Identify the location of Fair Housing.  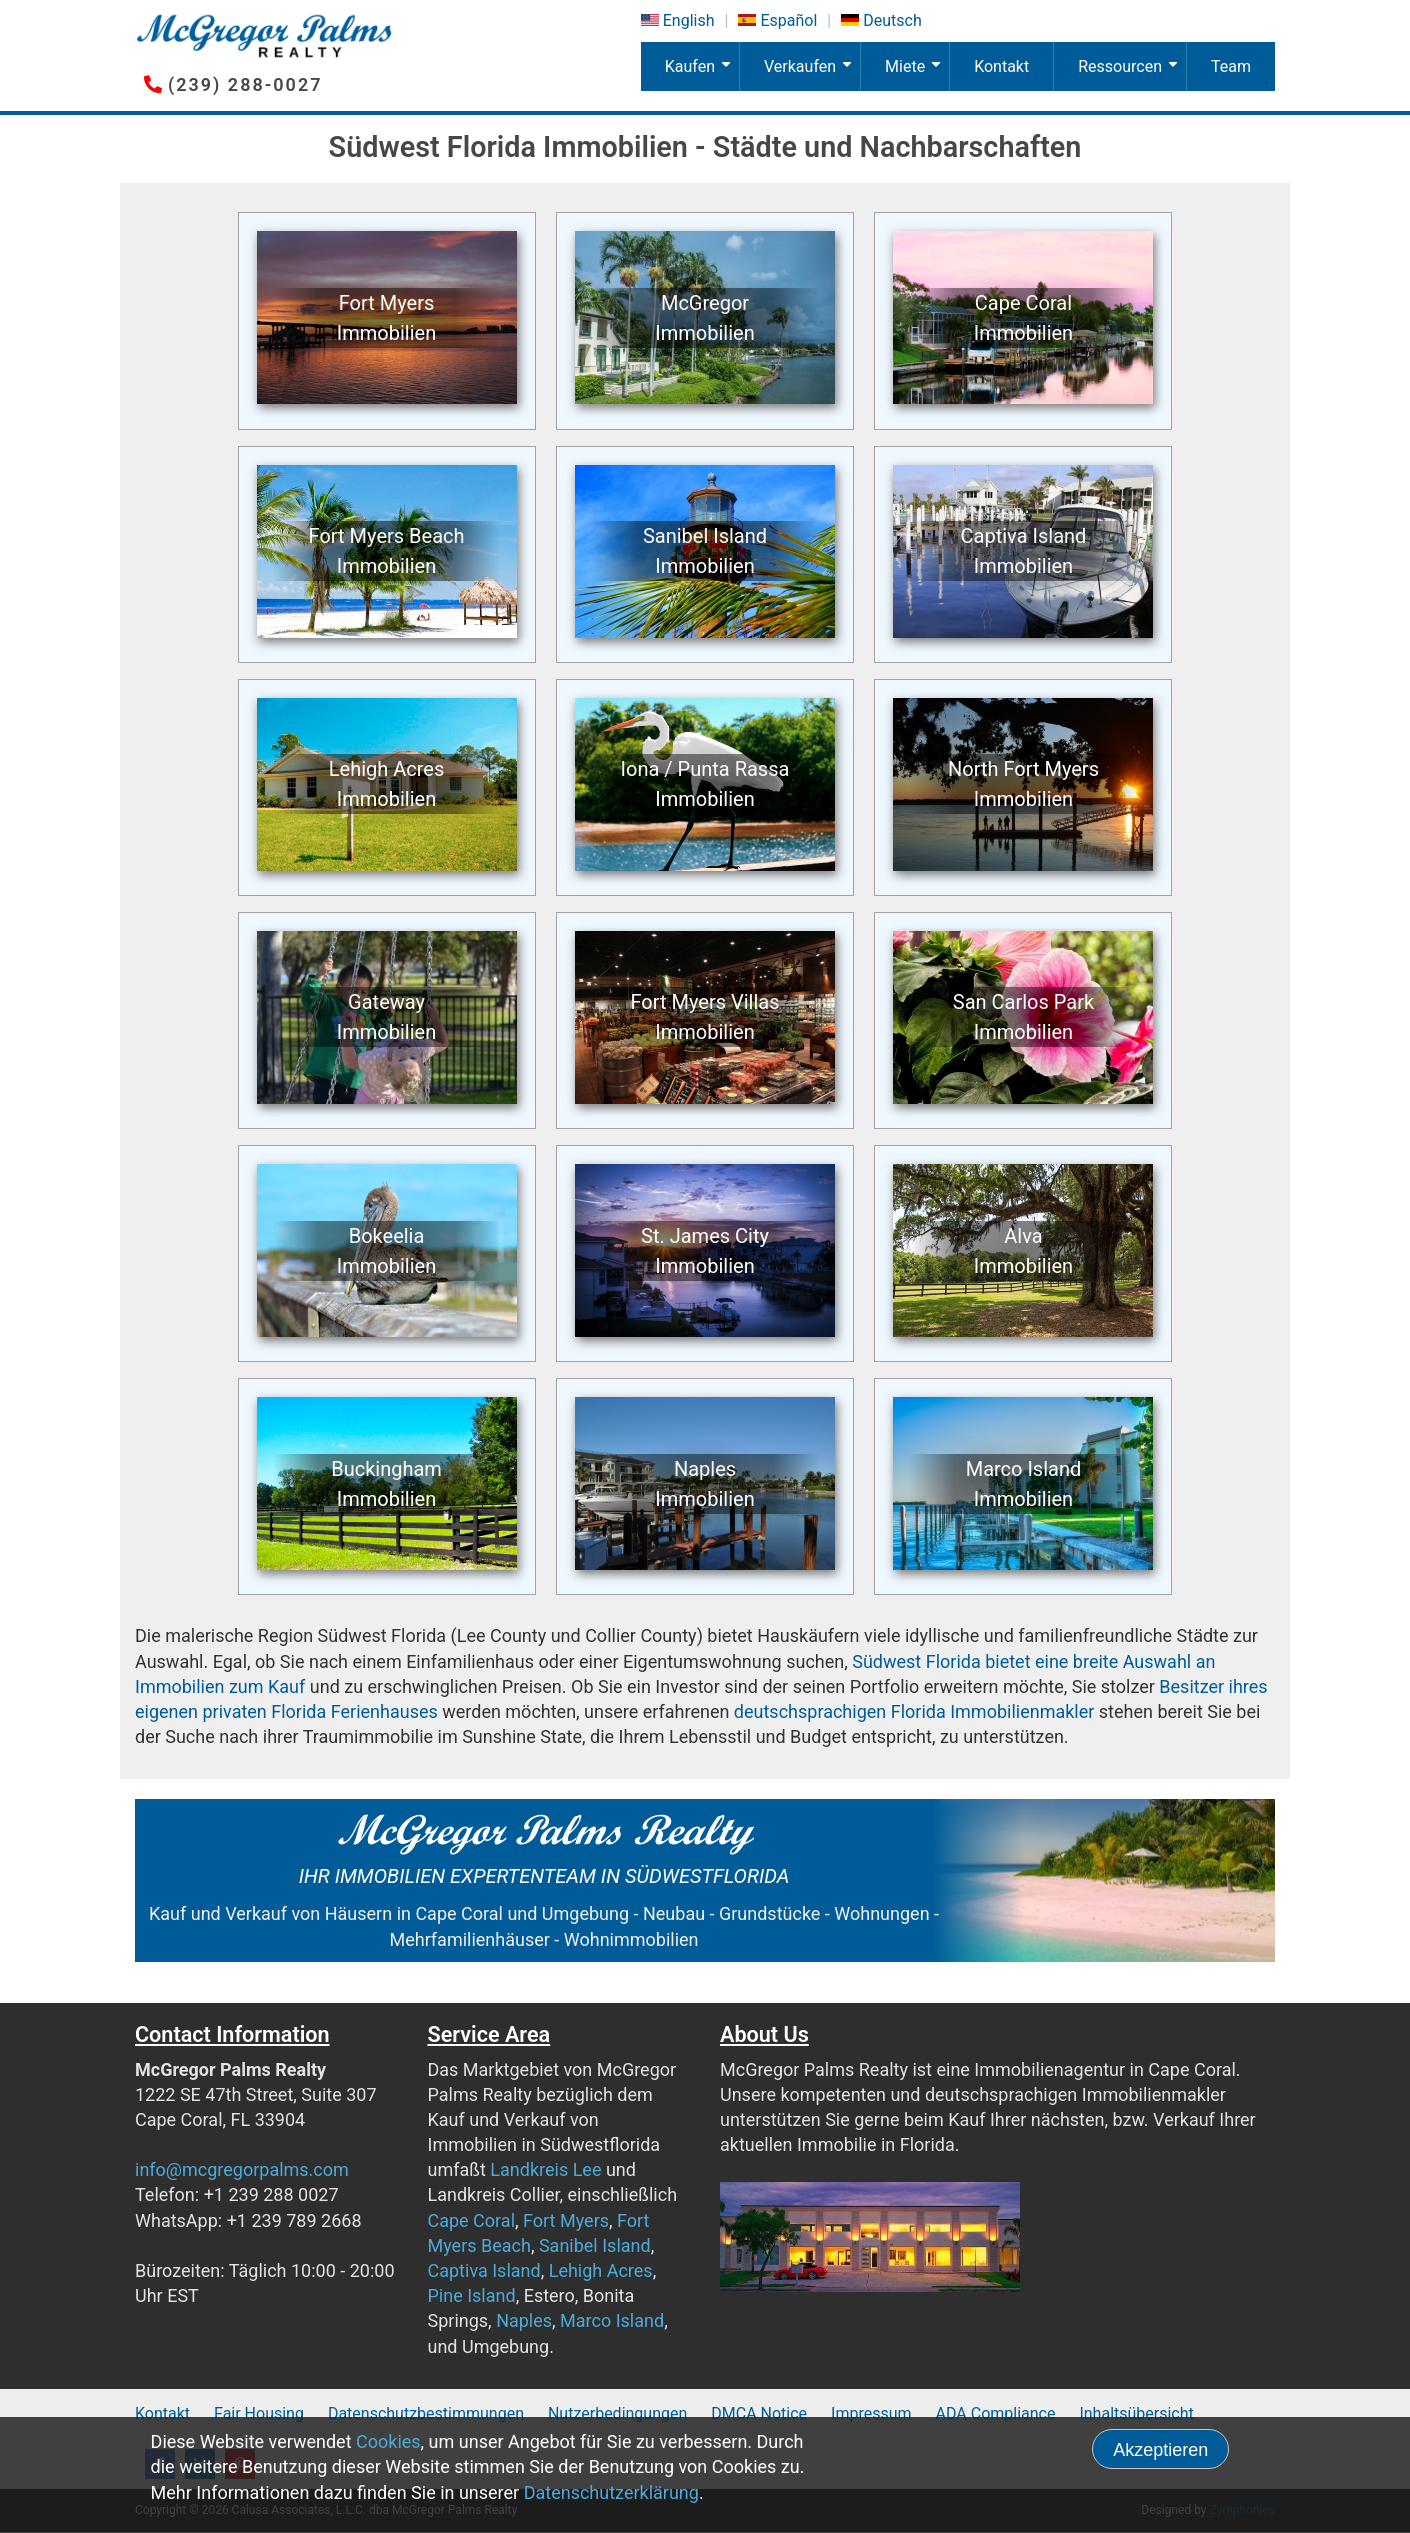
(259, 2413).